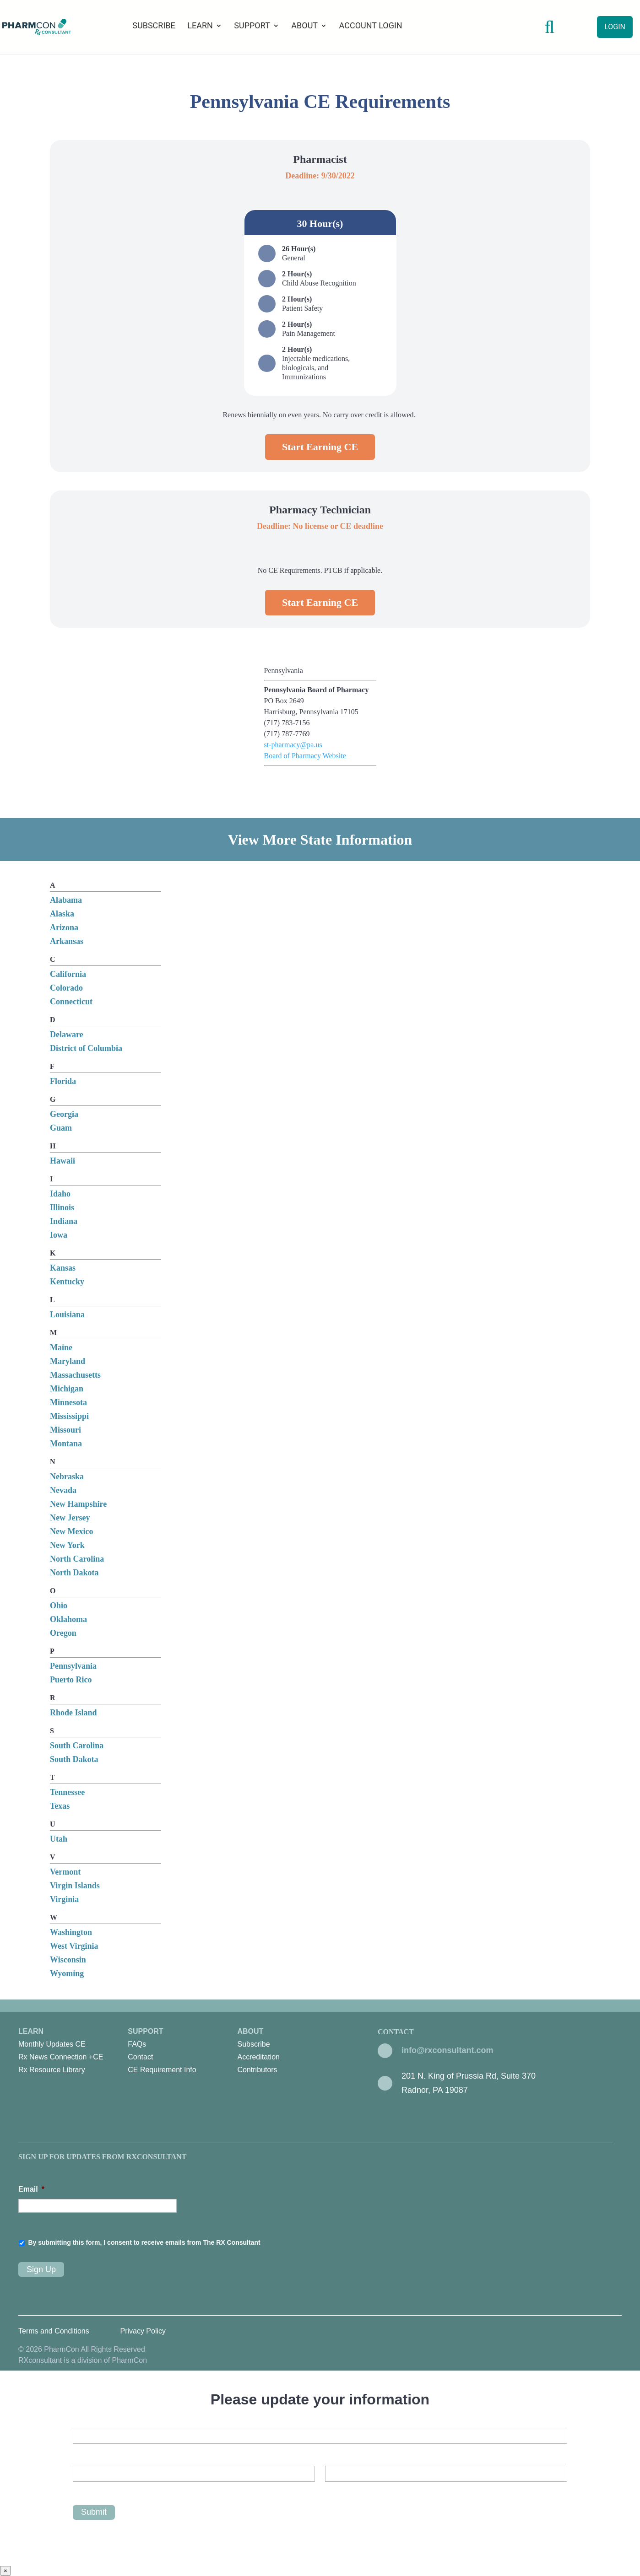 This screenshot has height=2576, width=640. What do you see at coordinates (74, 1759) in the screenshot?
I see `South Dakota` at bounding box center [74, 1759].